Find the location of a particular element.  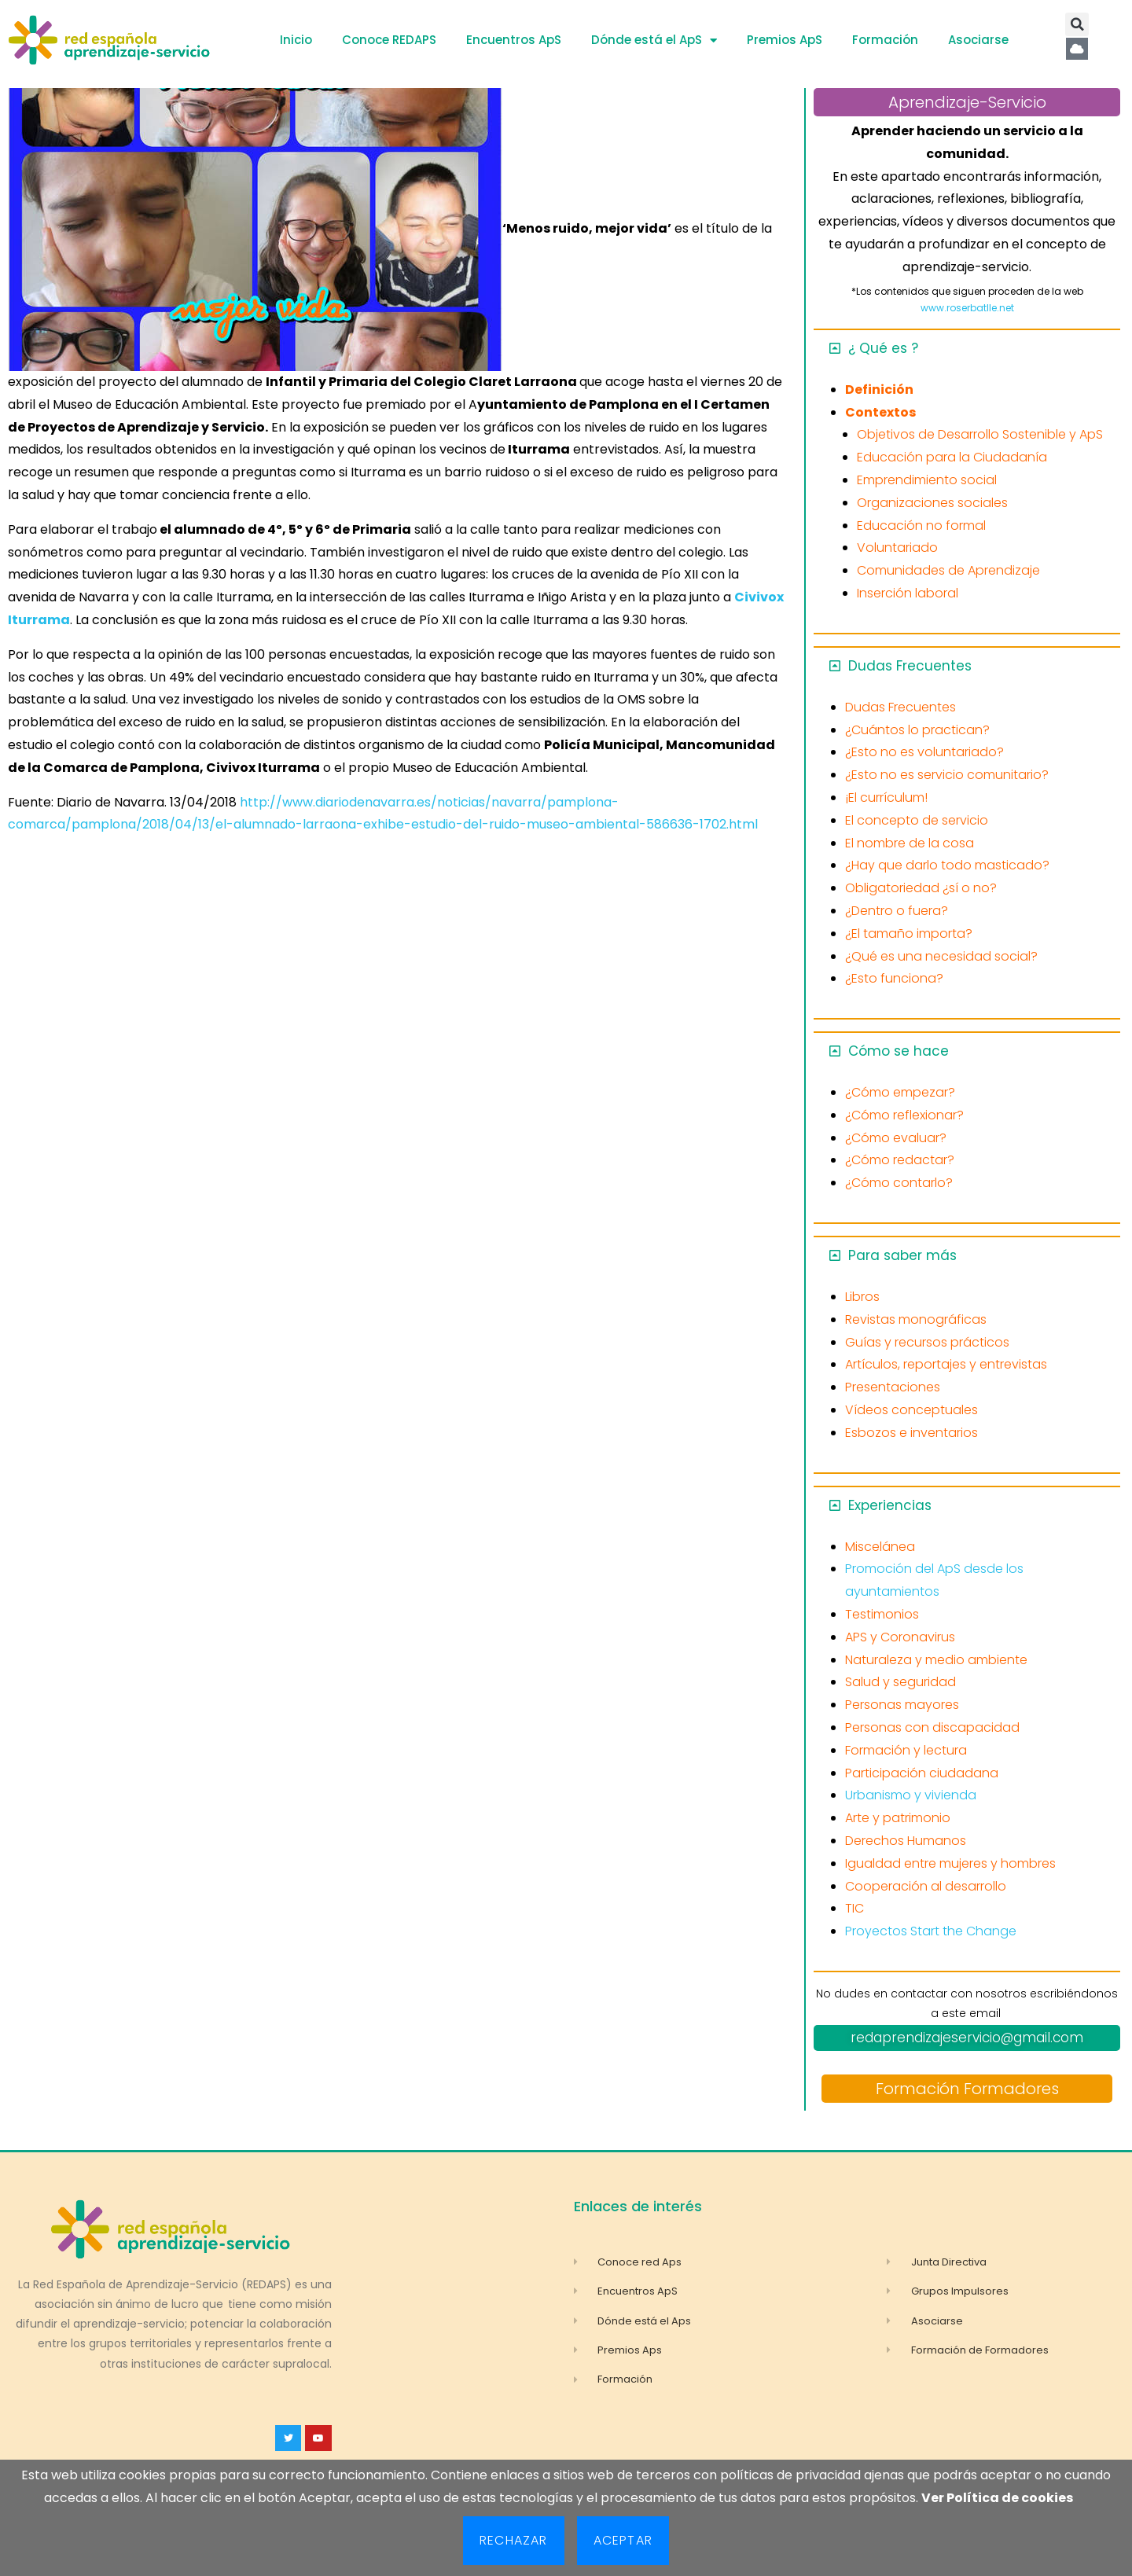

¿Esto no es voluntariado? is located at coordinates (924, 752).